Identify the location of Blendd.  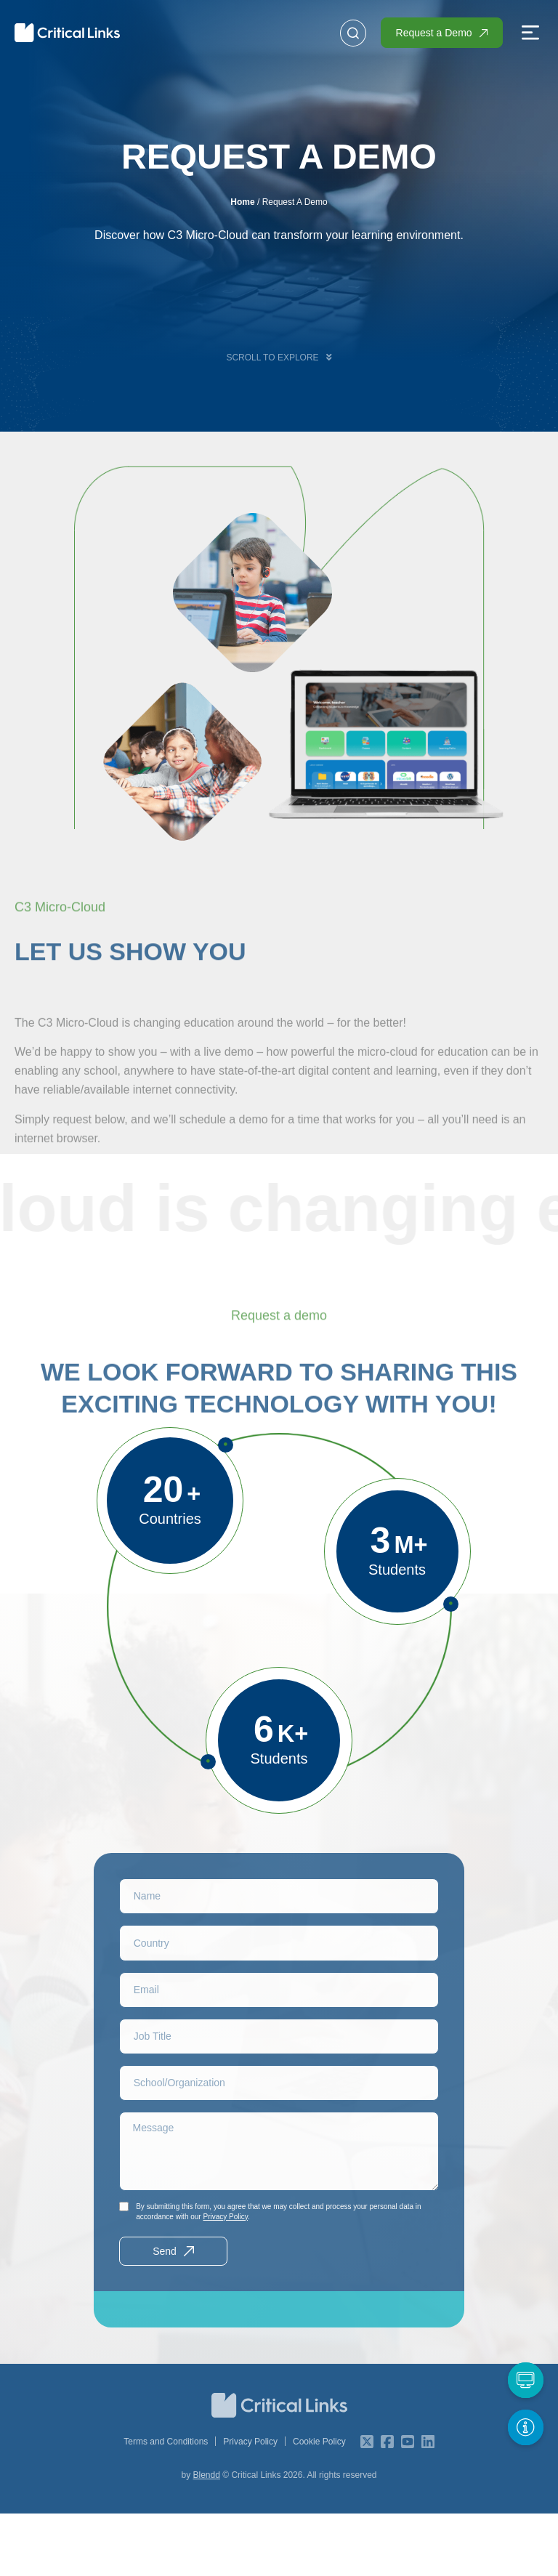
(206, 2537).